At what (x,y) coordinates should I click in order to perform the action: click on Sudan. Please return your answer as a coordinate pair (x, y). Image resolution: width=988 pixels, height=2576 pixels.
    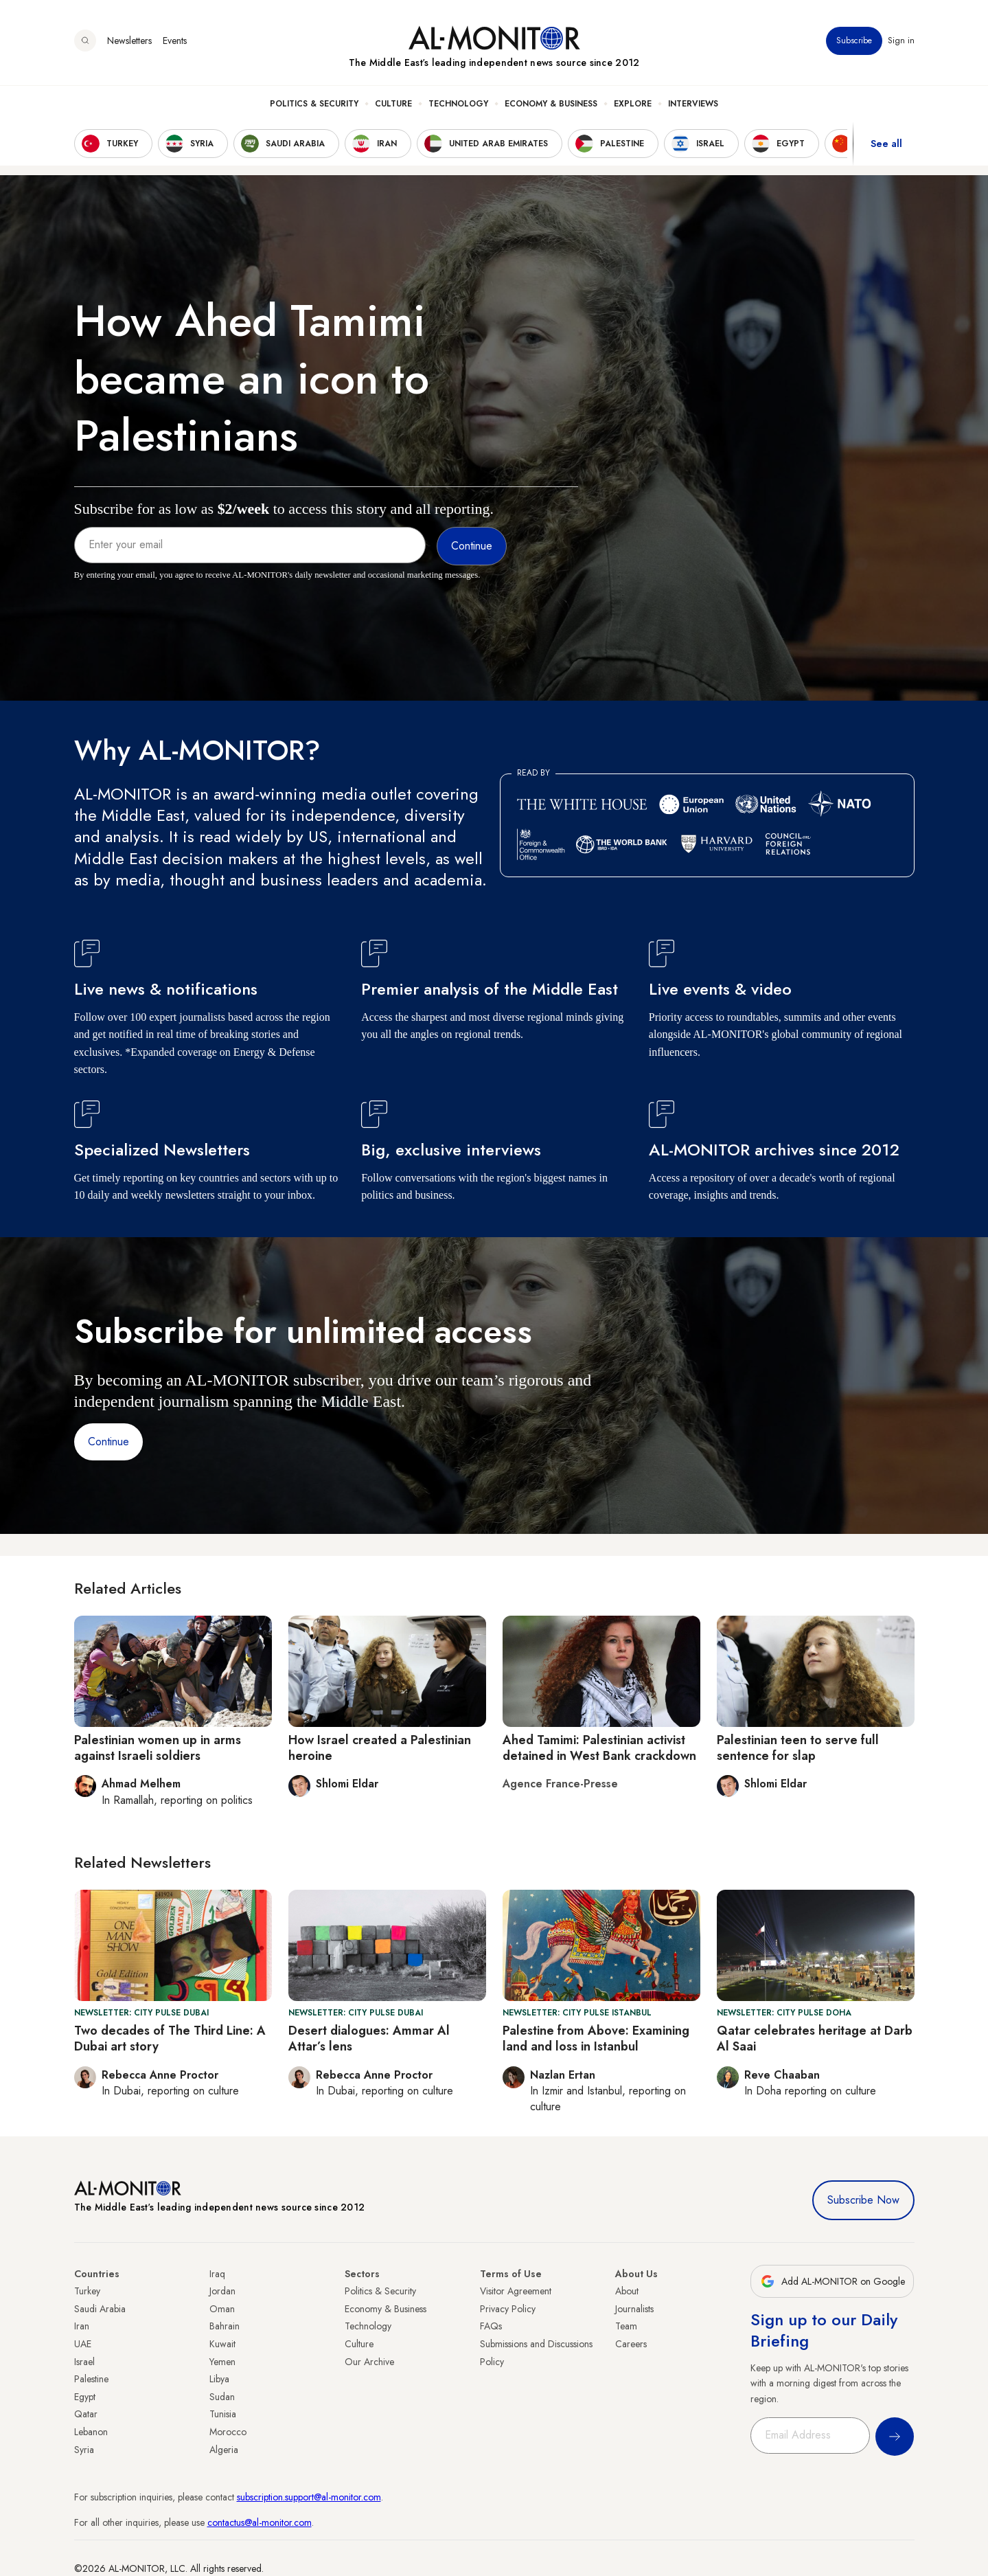
    Looking at the image, I should click on (222, 2397).